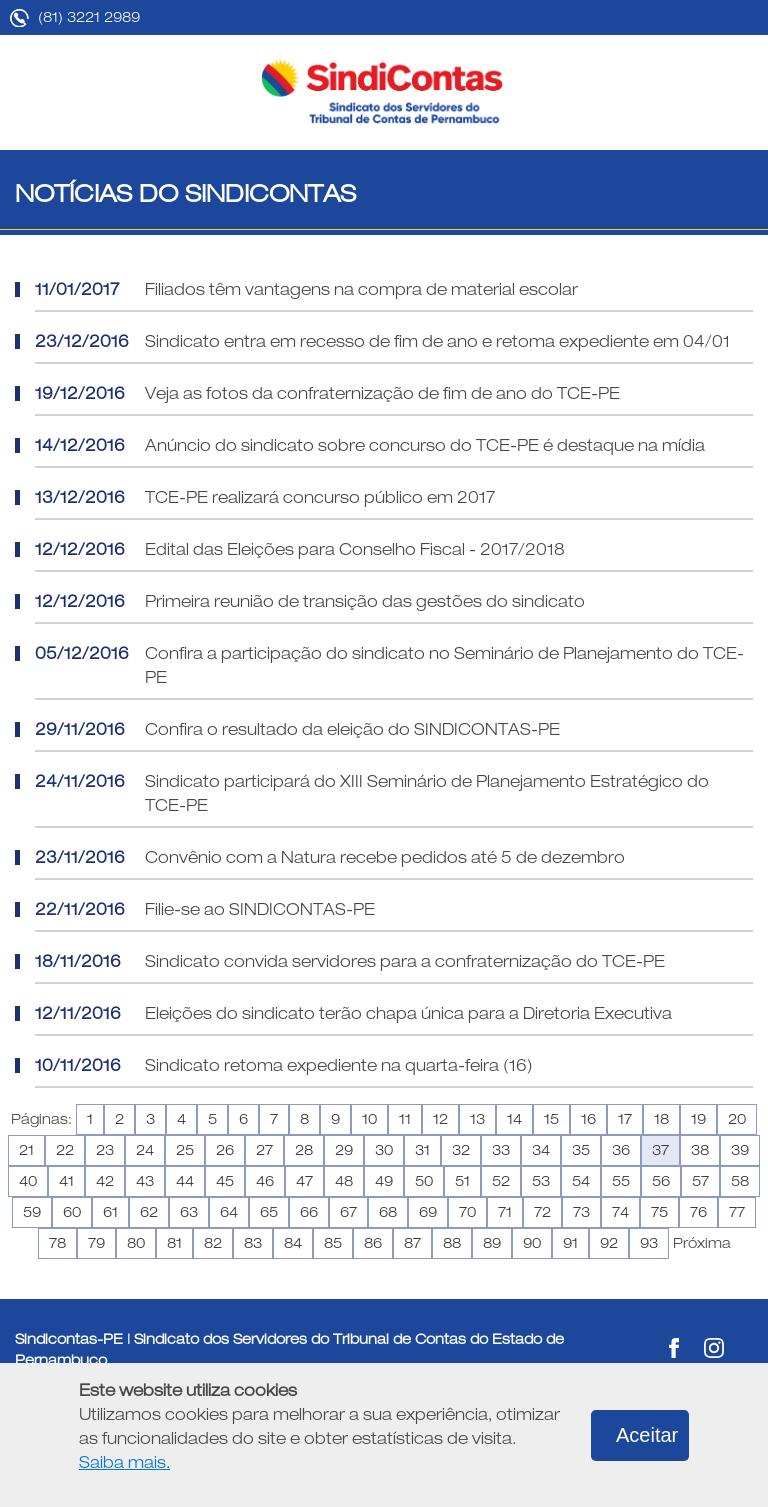 The image size is (768, 1507). What do you see at coordinates (422, 1150) in the screenshot?
I see `31` at bounding box center [422, 1150].